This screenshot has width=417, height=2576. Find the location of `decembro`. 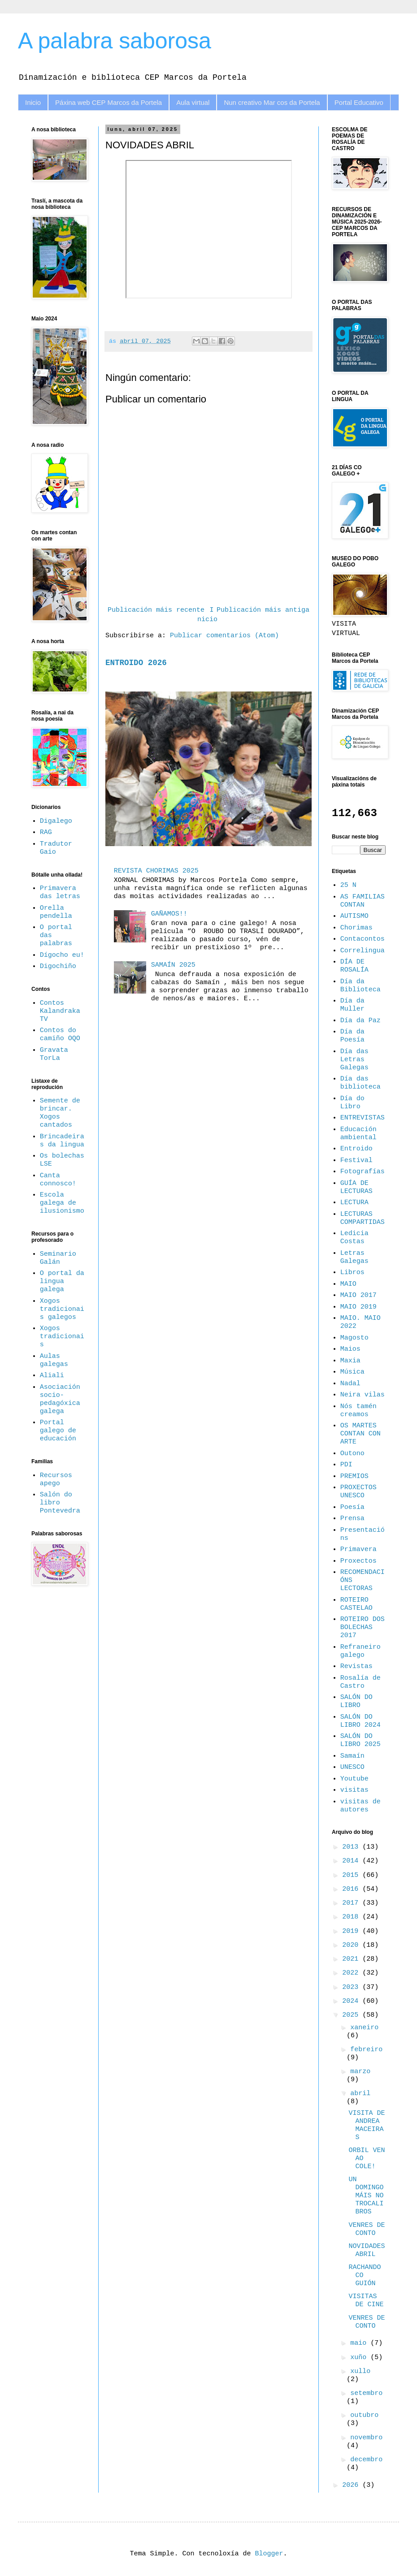

decembro is located at coordinates (366, 2460).